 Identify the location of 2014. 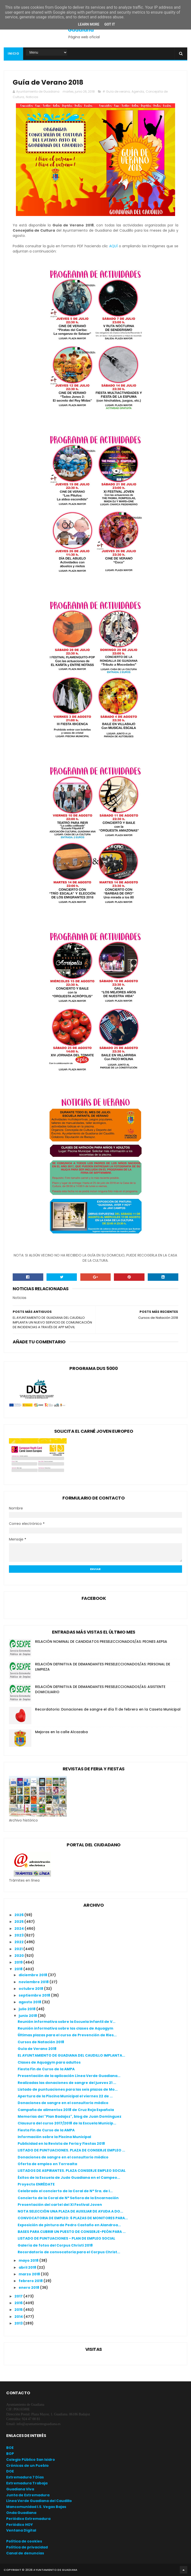
(19, 2316).